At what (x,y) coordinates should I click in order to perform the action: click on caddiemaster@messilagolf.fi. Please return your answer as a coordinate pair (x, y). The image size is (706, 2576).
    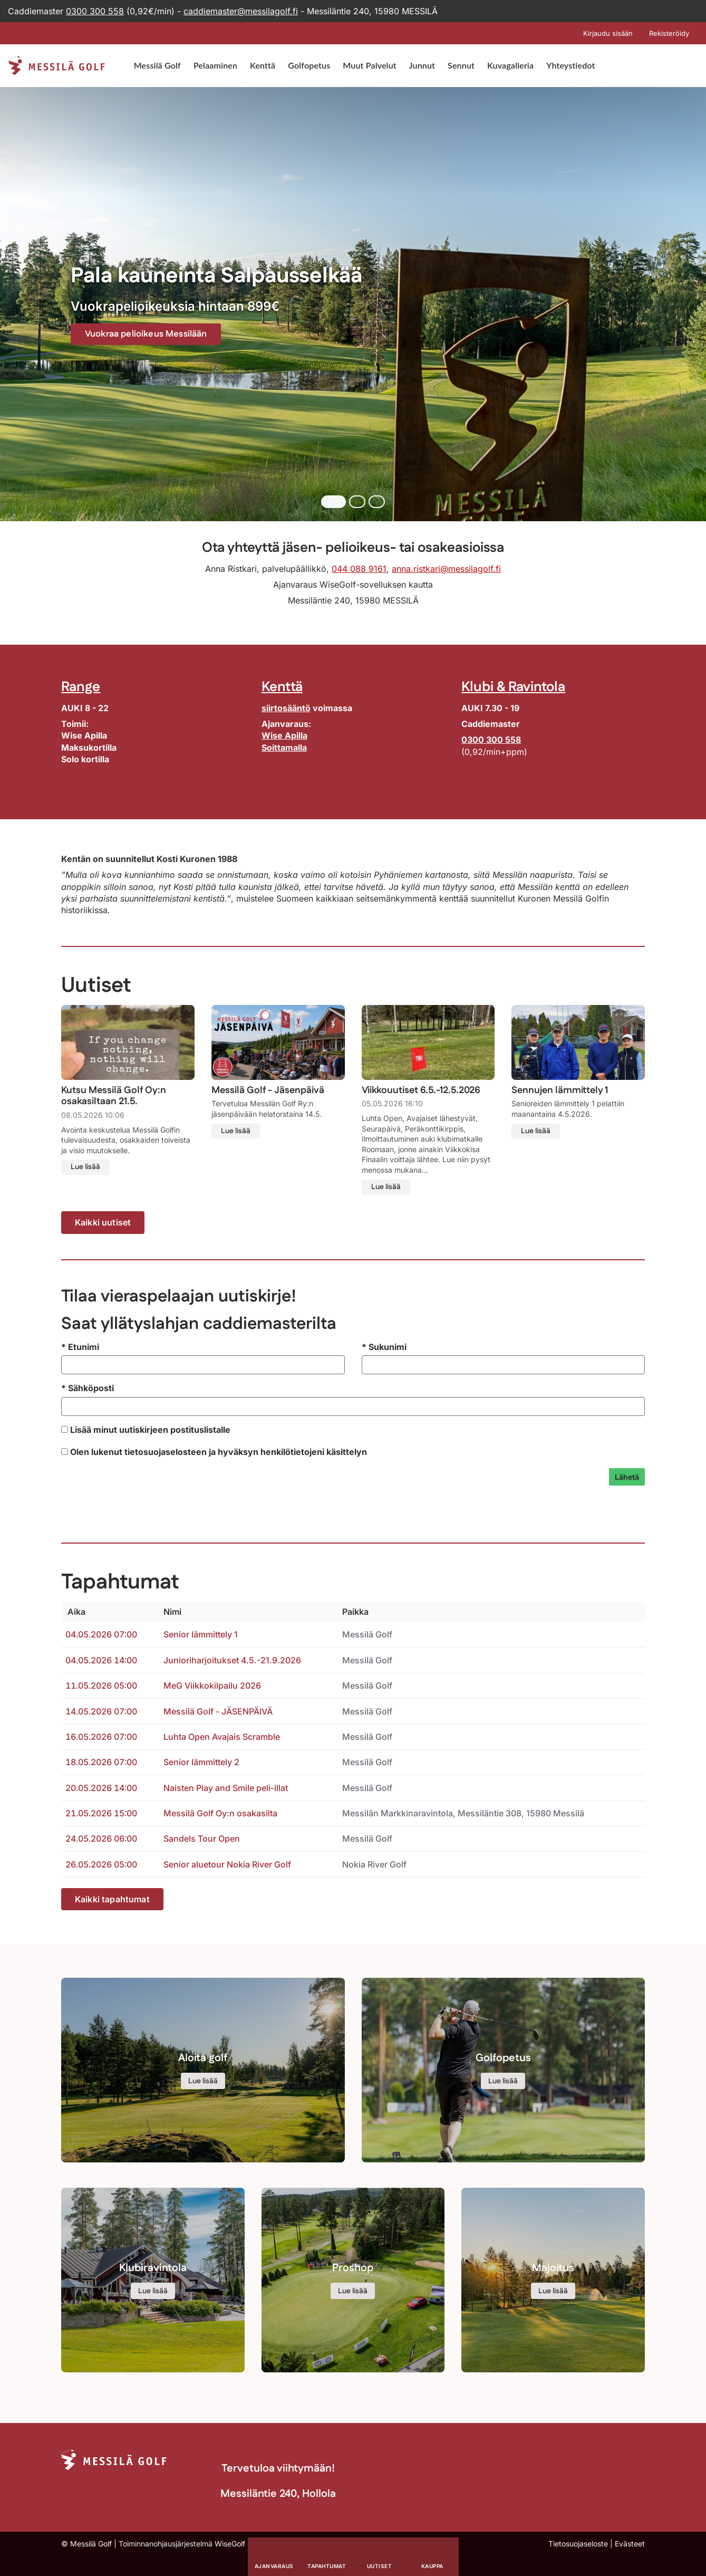
    Looking at the image, I should click on (240, 11).